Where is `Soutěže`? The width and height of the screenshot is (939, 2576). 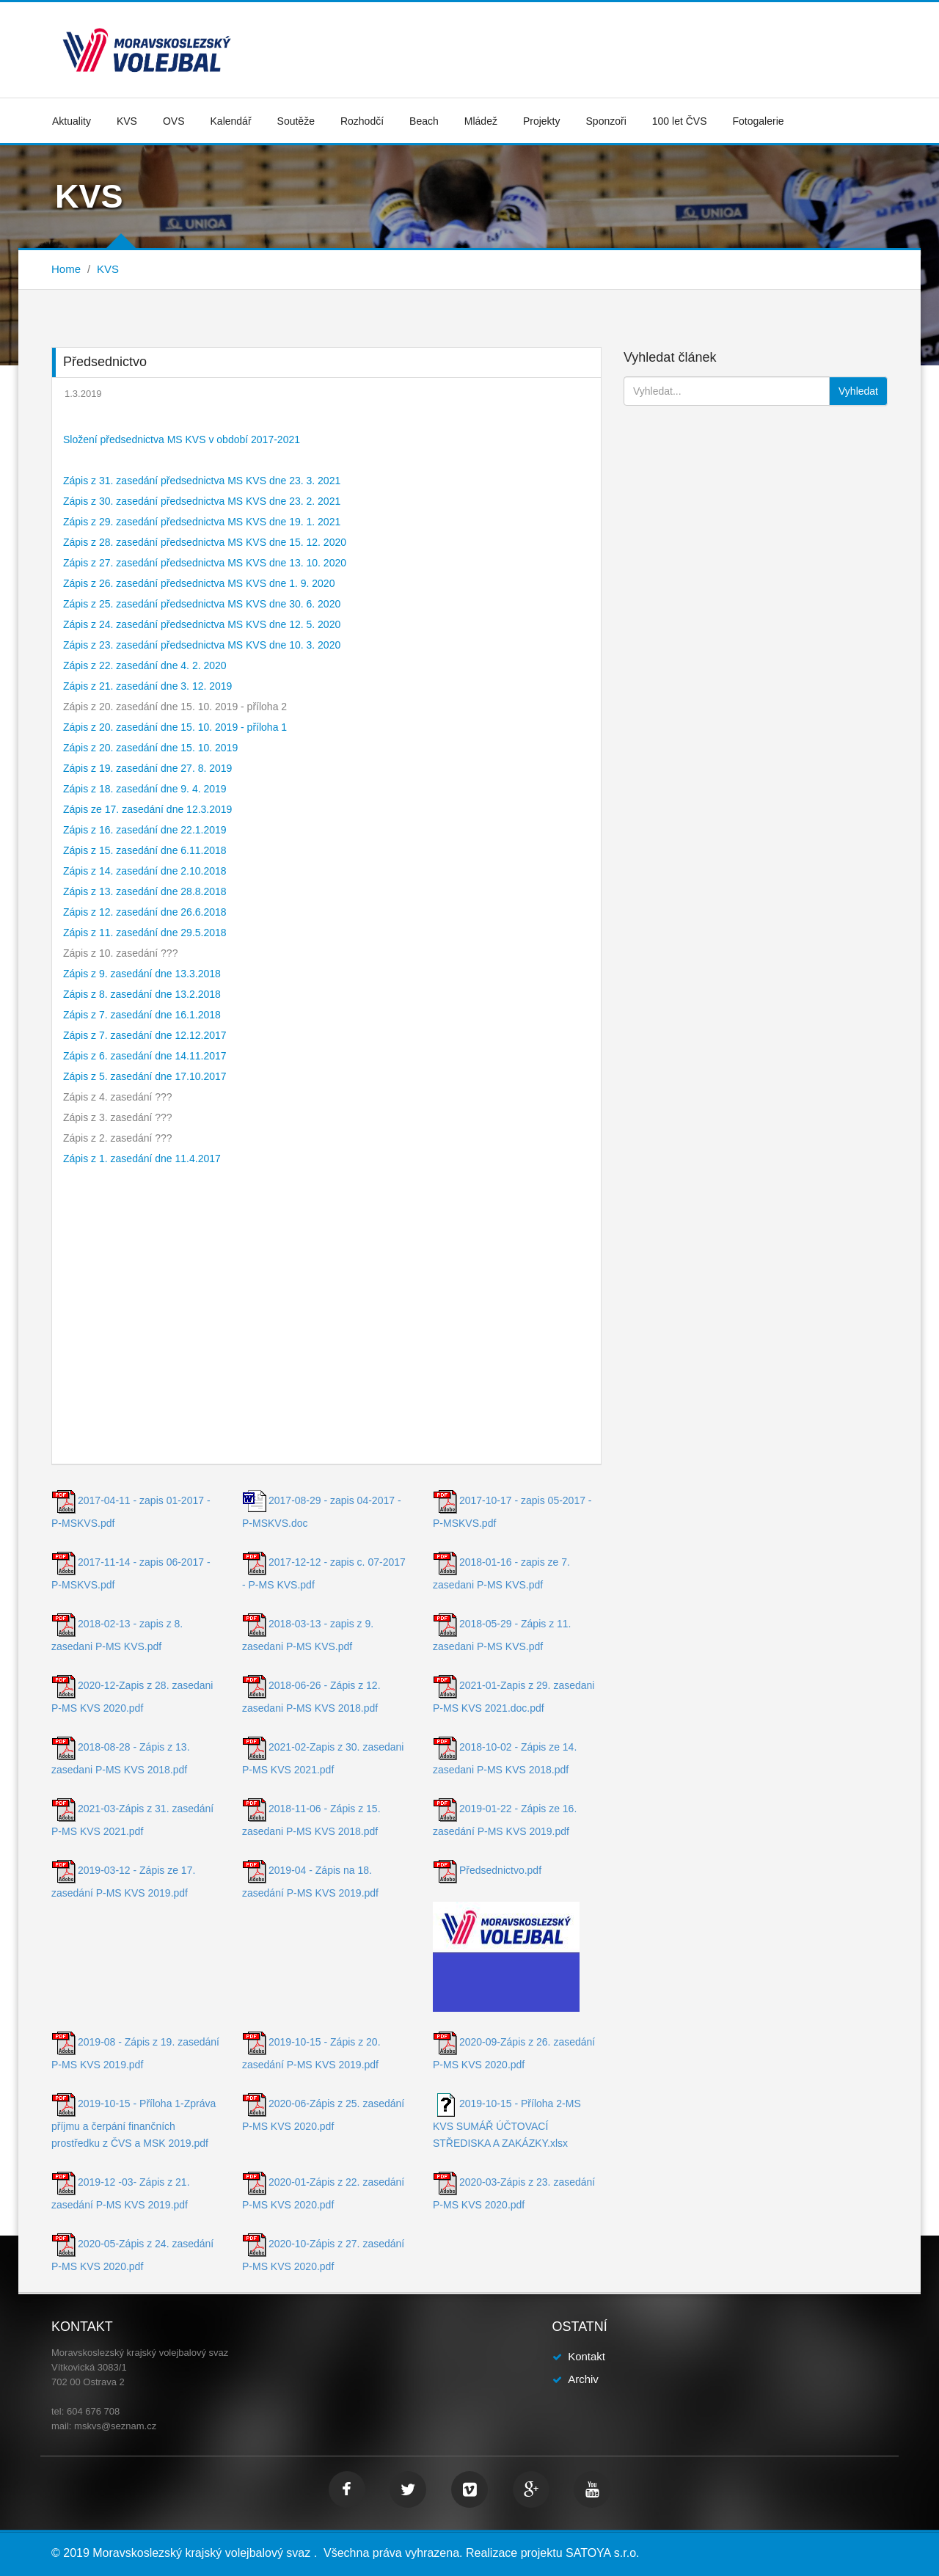
Soutěže is located at coordinates (296, 121).